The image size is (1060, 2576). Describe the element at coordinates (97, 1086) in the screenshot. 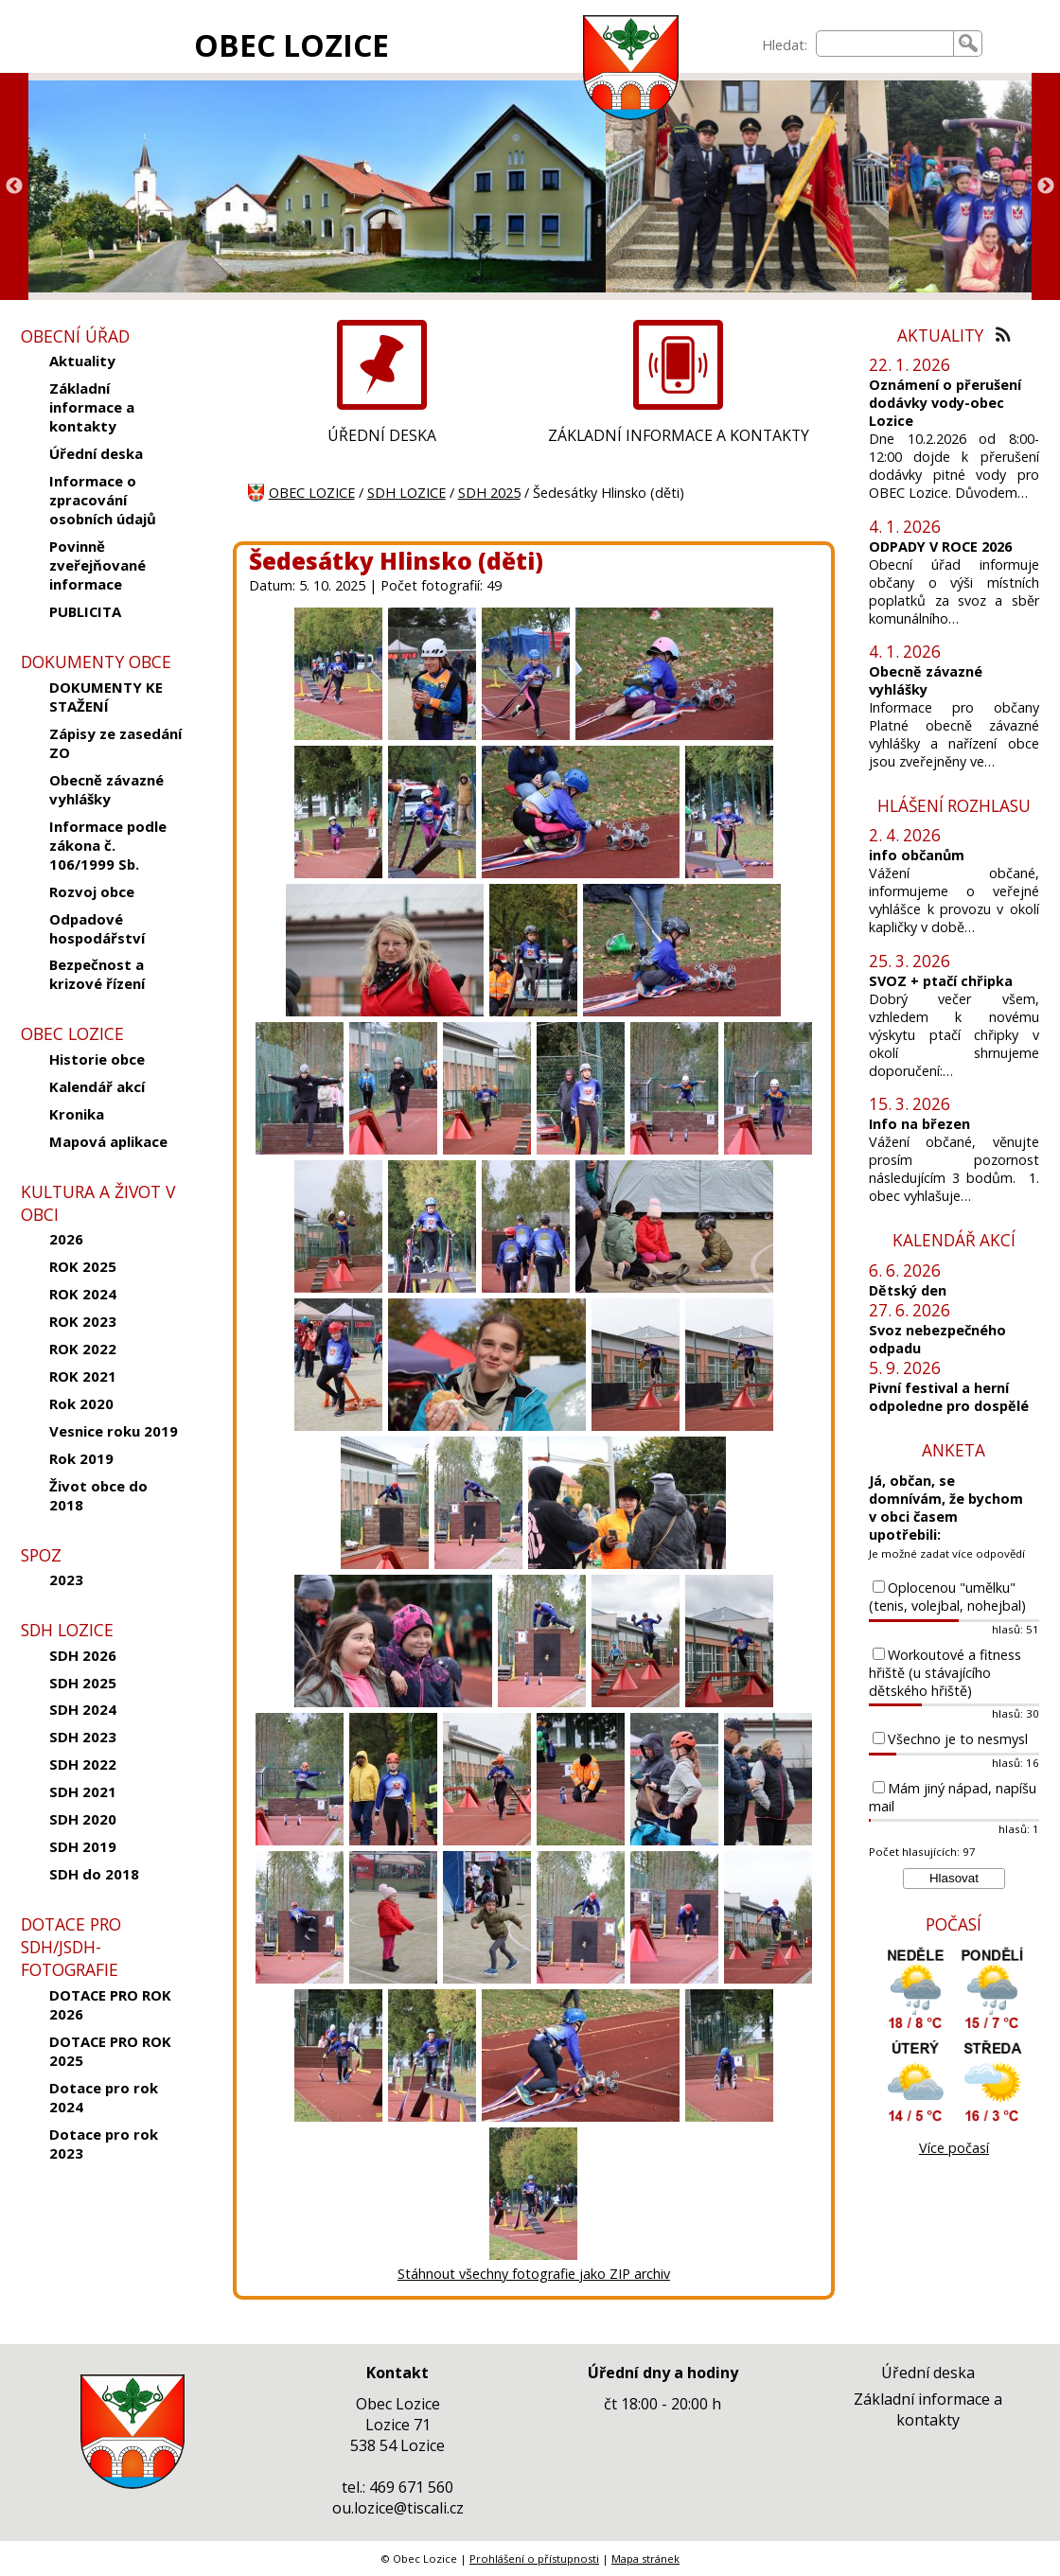

I see `Kalendář akcí` at that location.